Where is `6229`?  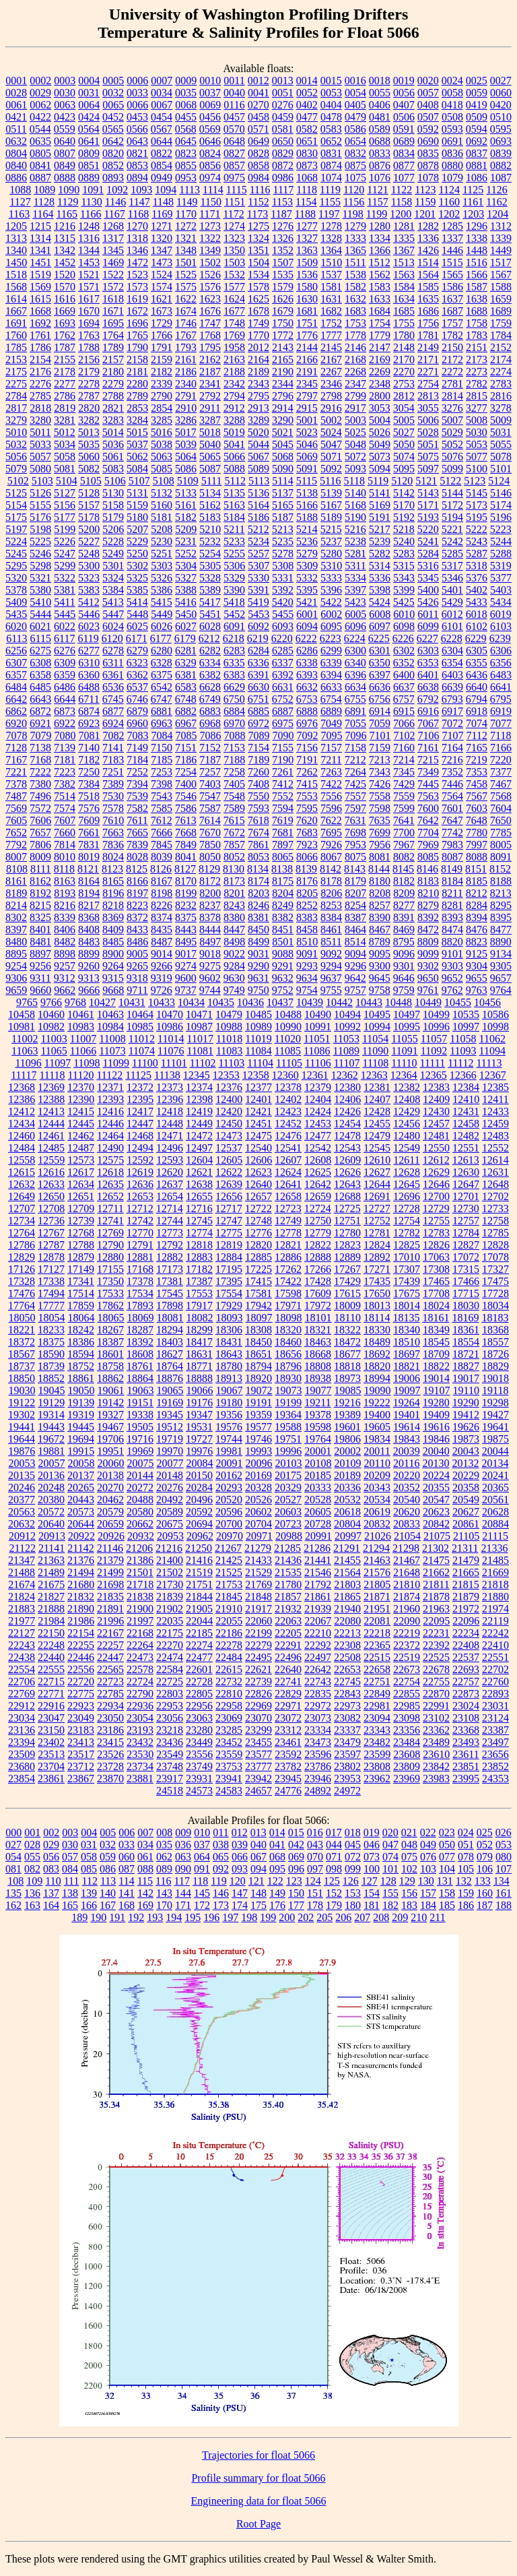
6229 is located at coordinates (476, 638).